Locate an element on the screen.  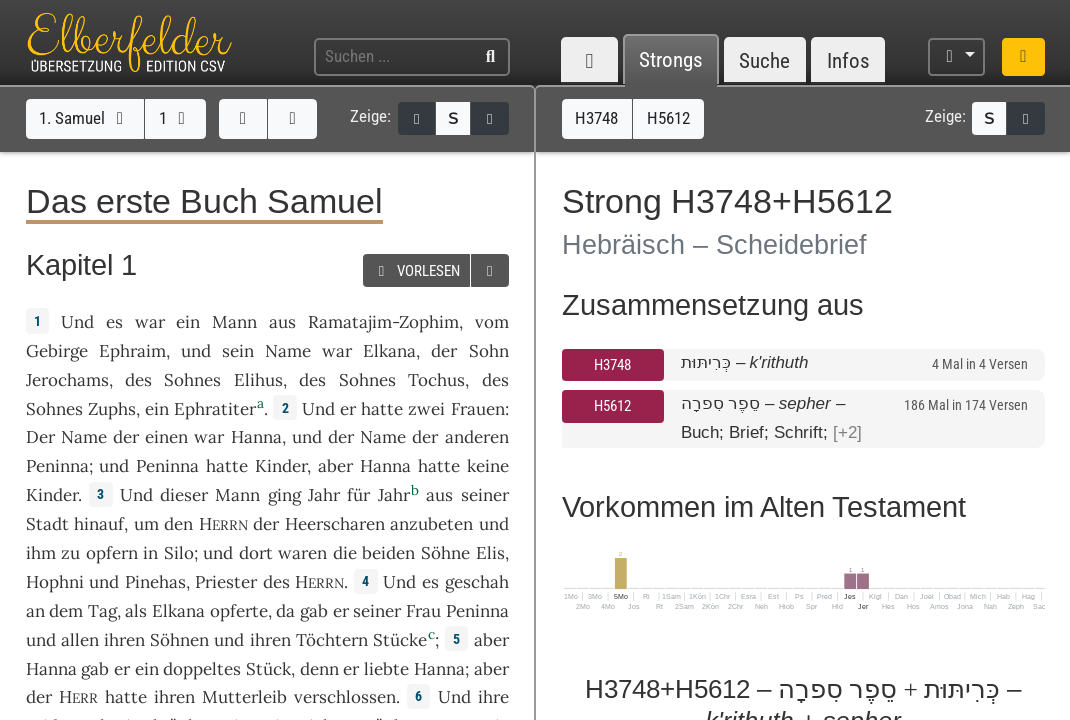
Strongs is located at coordinates (671, 60).